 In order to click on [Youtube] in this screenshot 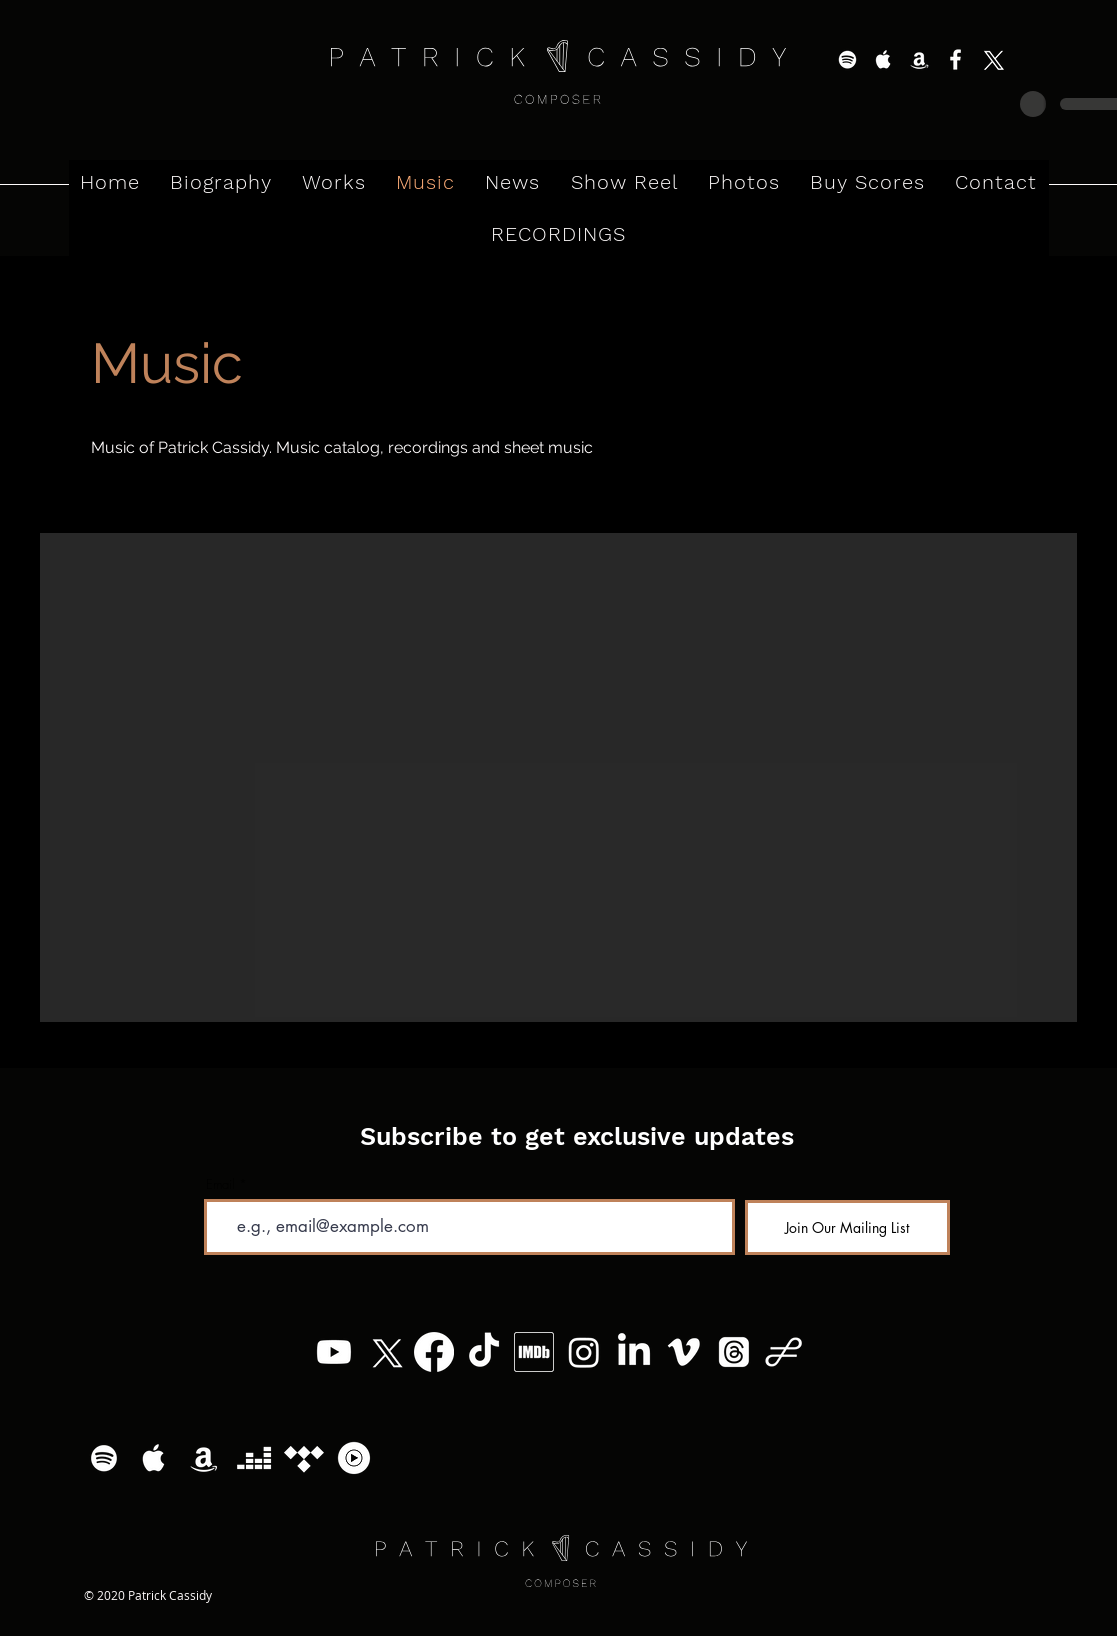, I will do `click(334, 1352)`.